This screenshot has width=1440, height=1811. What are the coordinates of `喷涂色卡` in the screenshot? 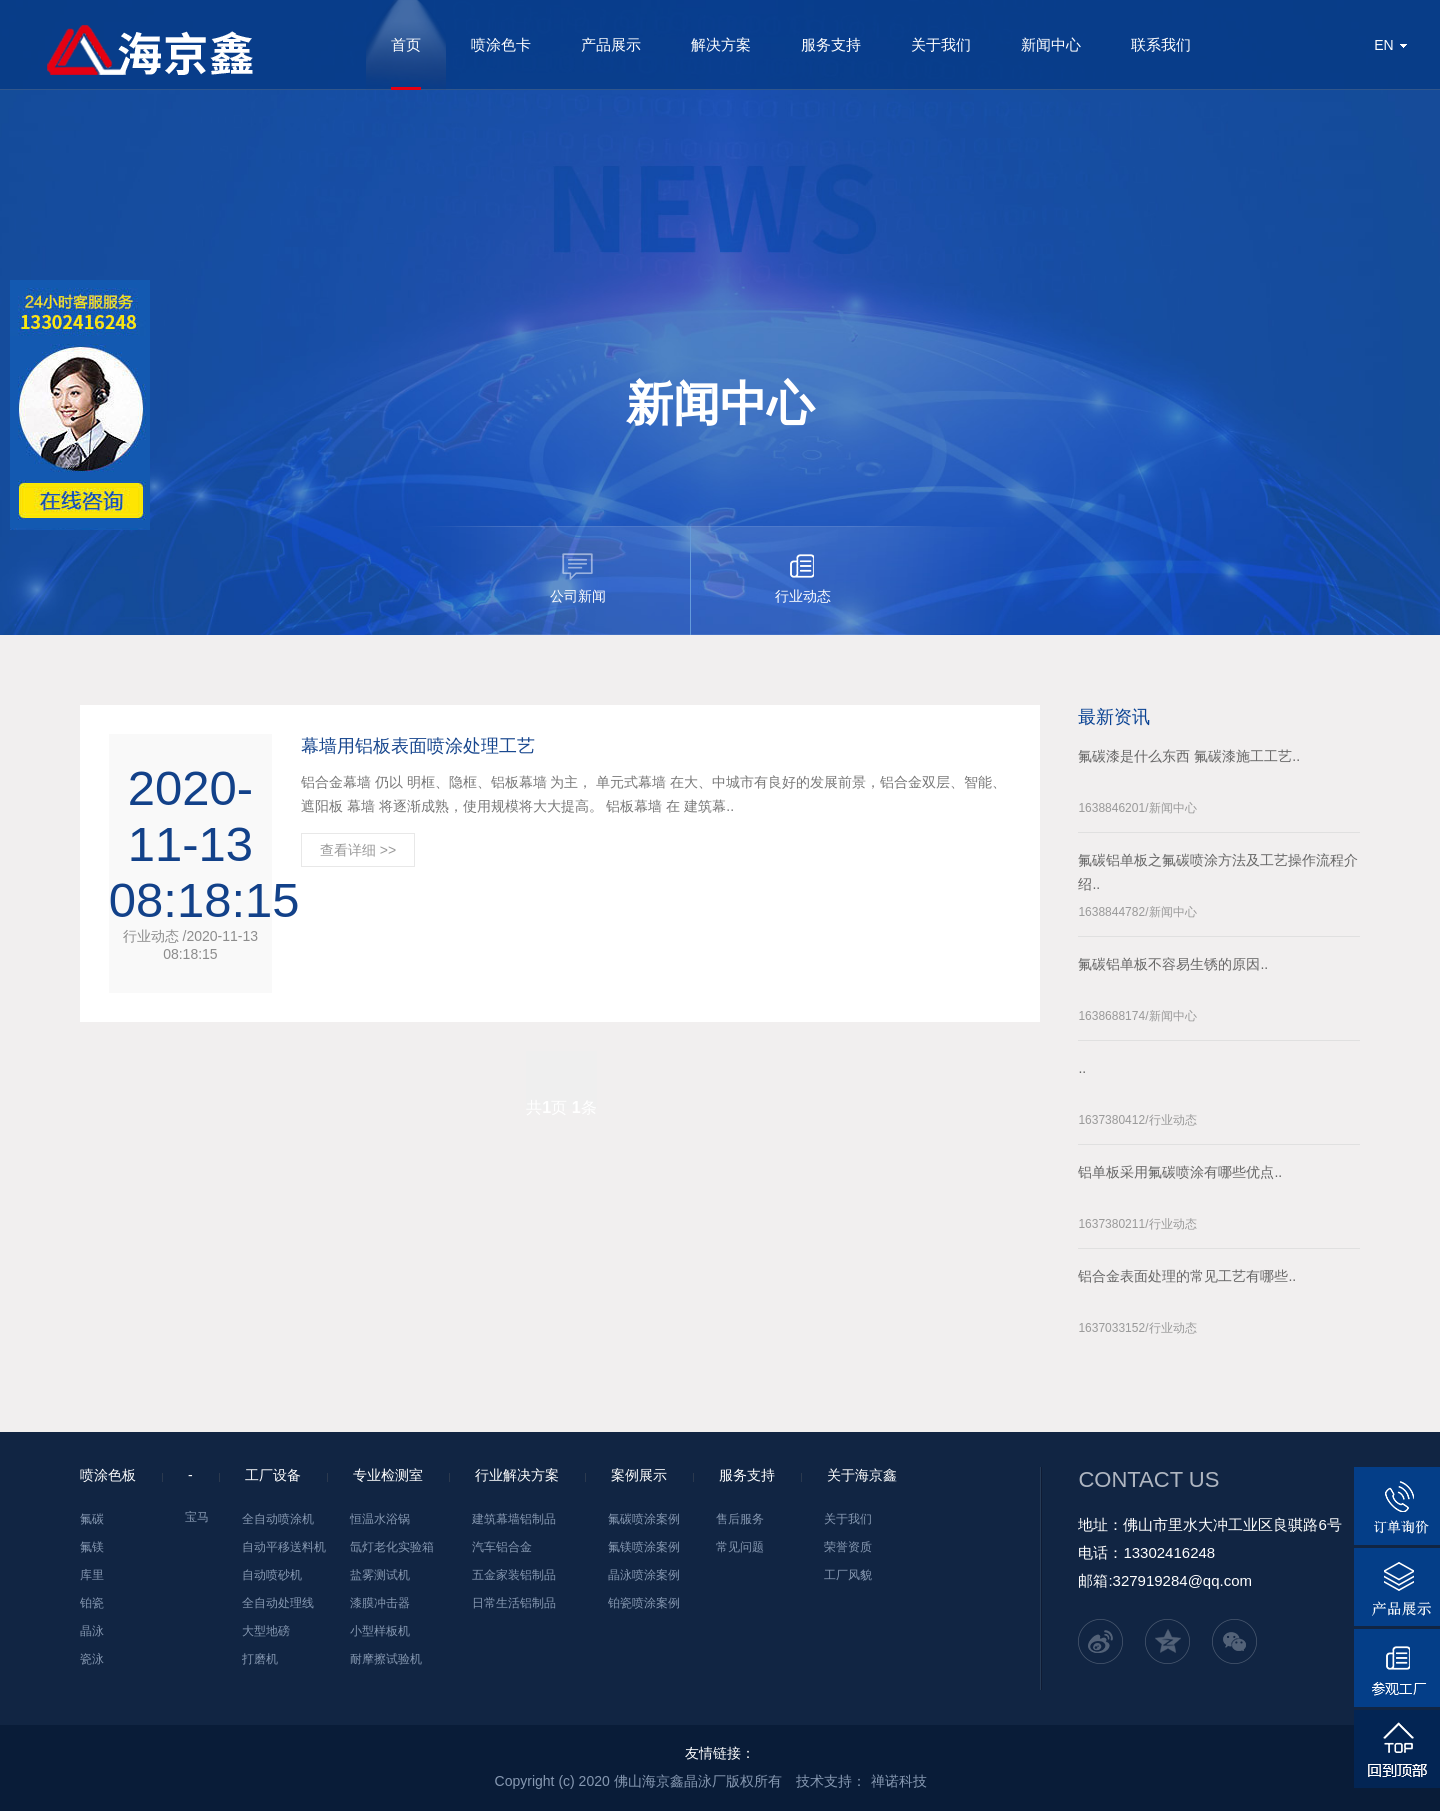 It's located at (501, 44).